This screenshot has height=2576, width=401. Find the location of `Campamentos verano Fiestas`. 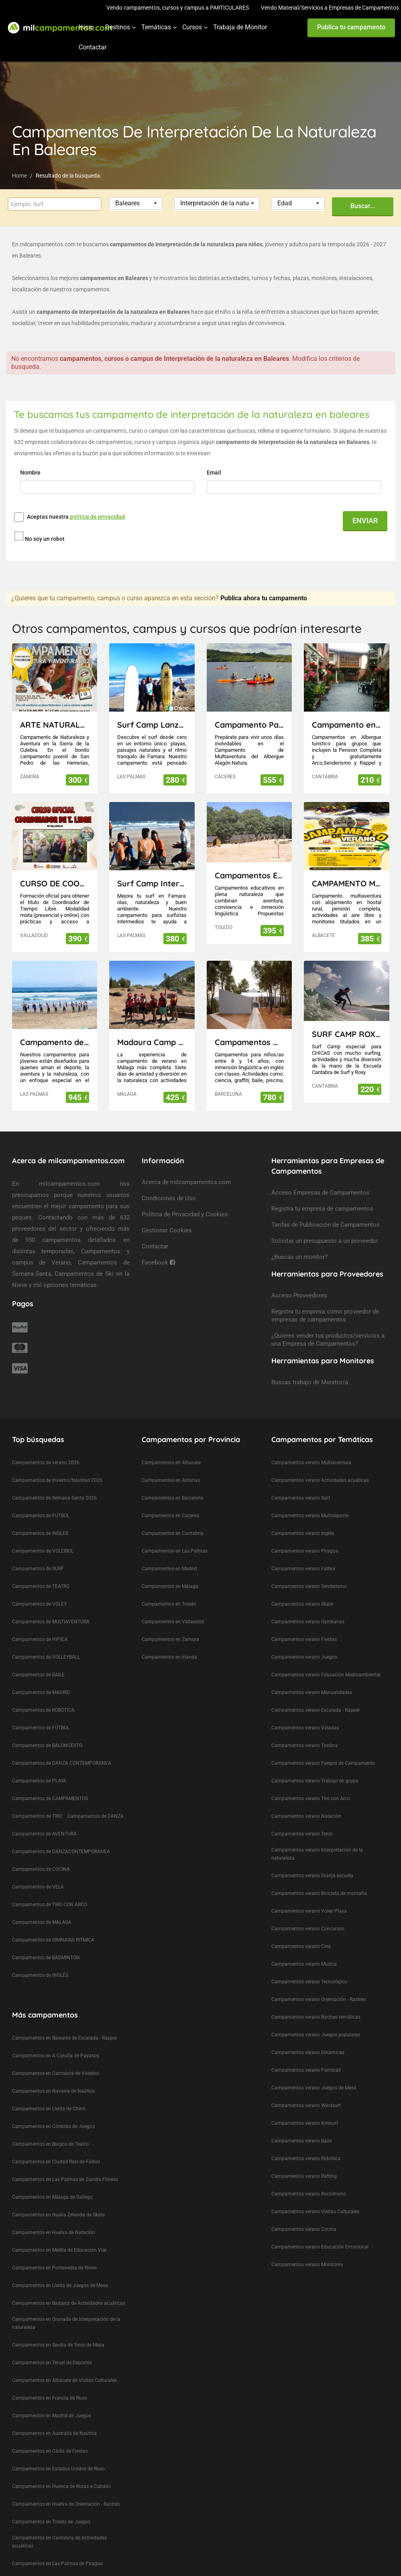

Campamentos verano Fiestas is located at coordinates (304, 1624).